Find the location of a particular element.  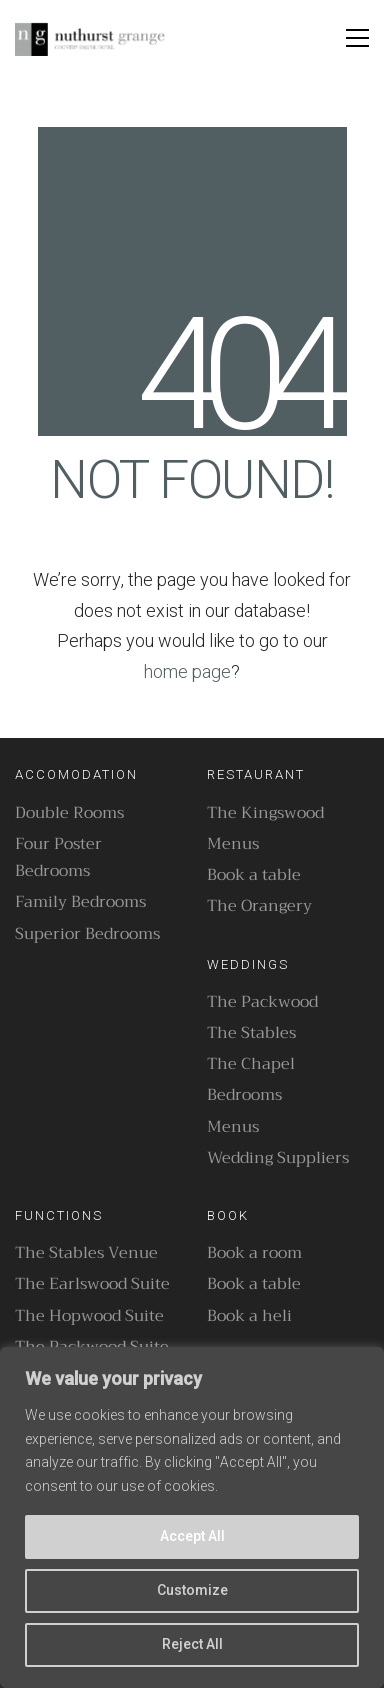

The Stables is located at coordinates (251, 1033).